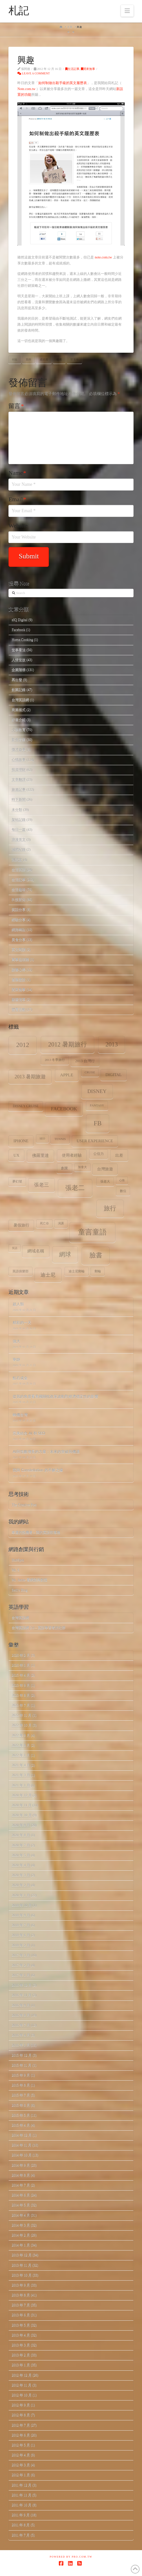 Image resolution: width=142 pixels, height=2576 pixels. Describe the element at coordinates (65, 1254) in the screenshot. I see `網球 [網球 (26 個項目)]` at that location.